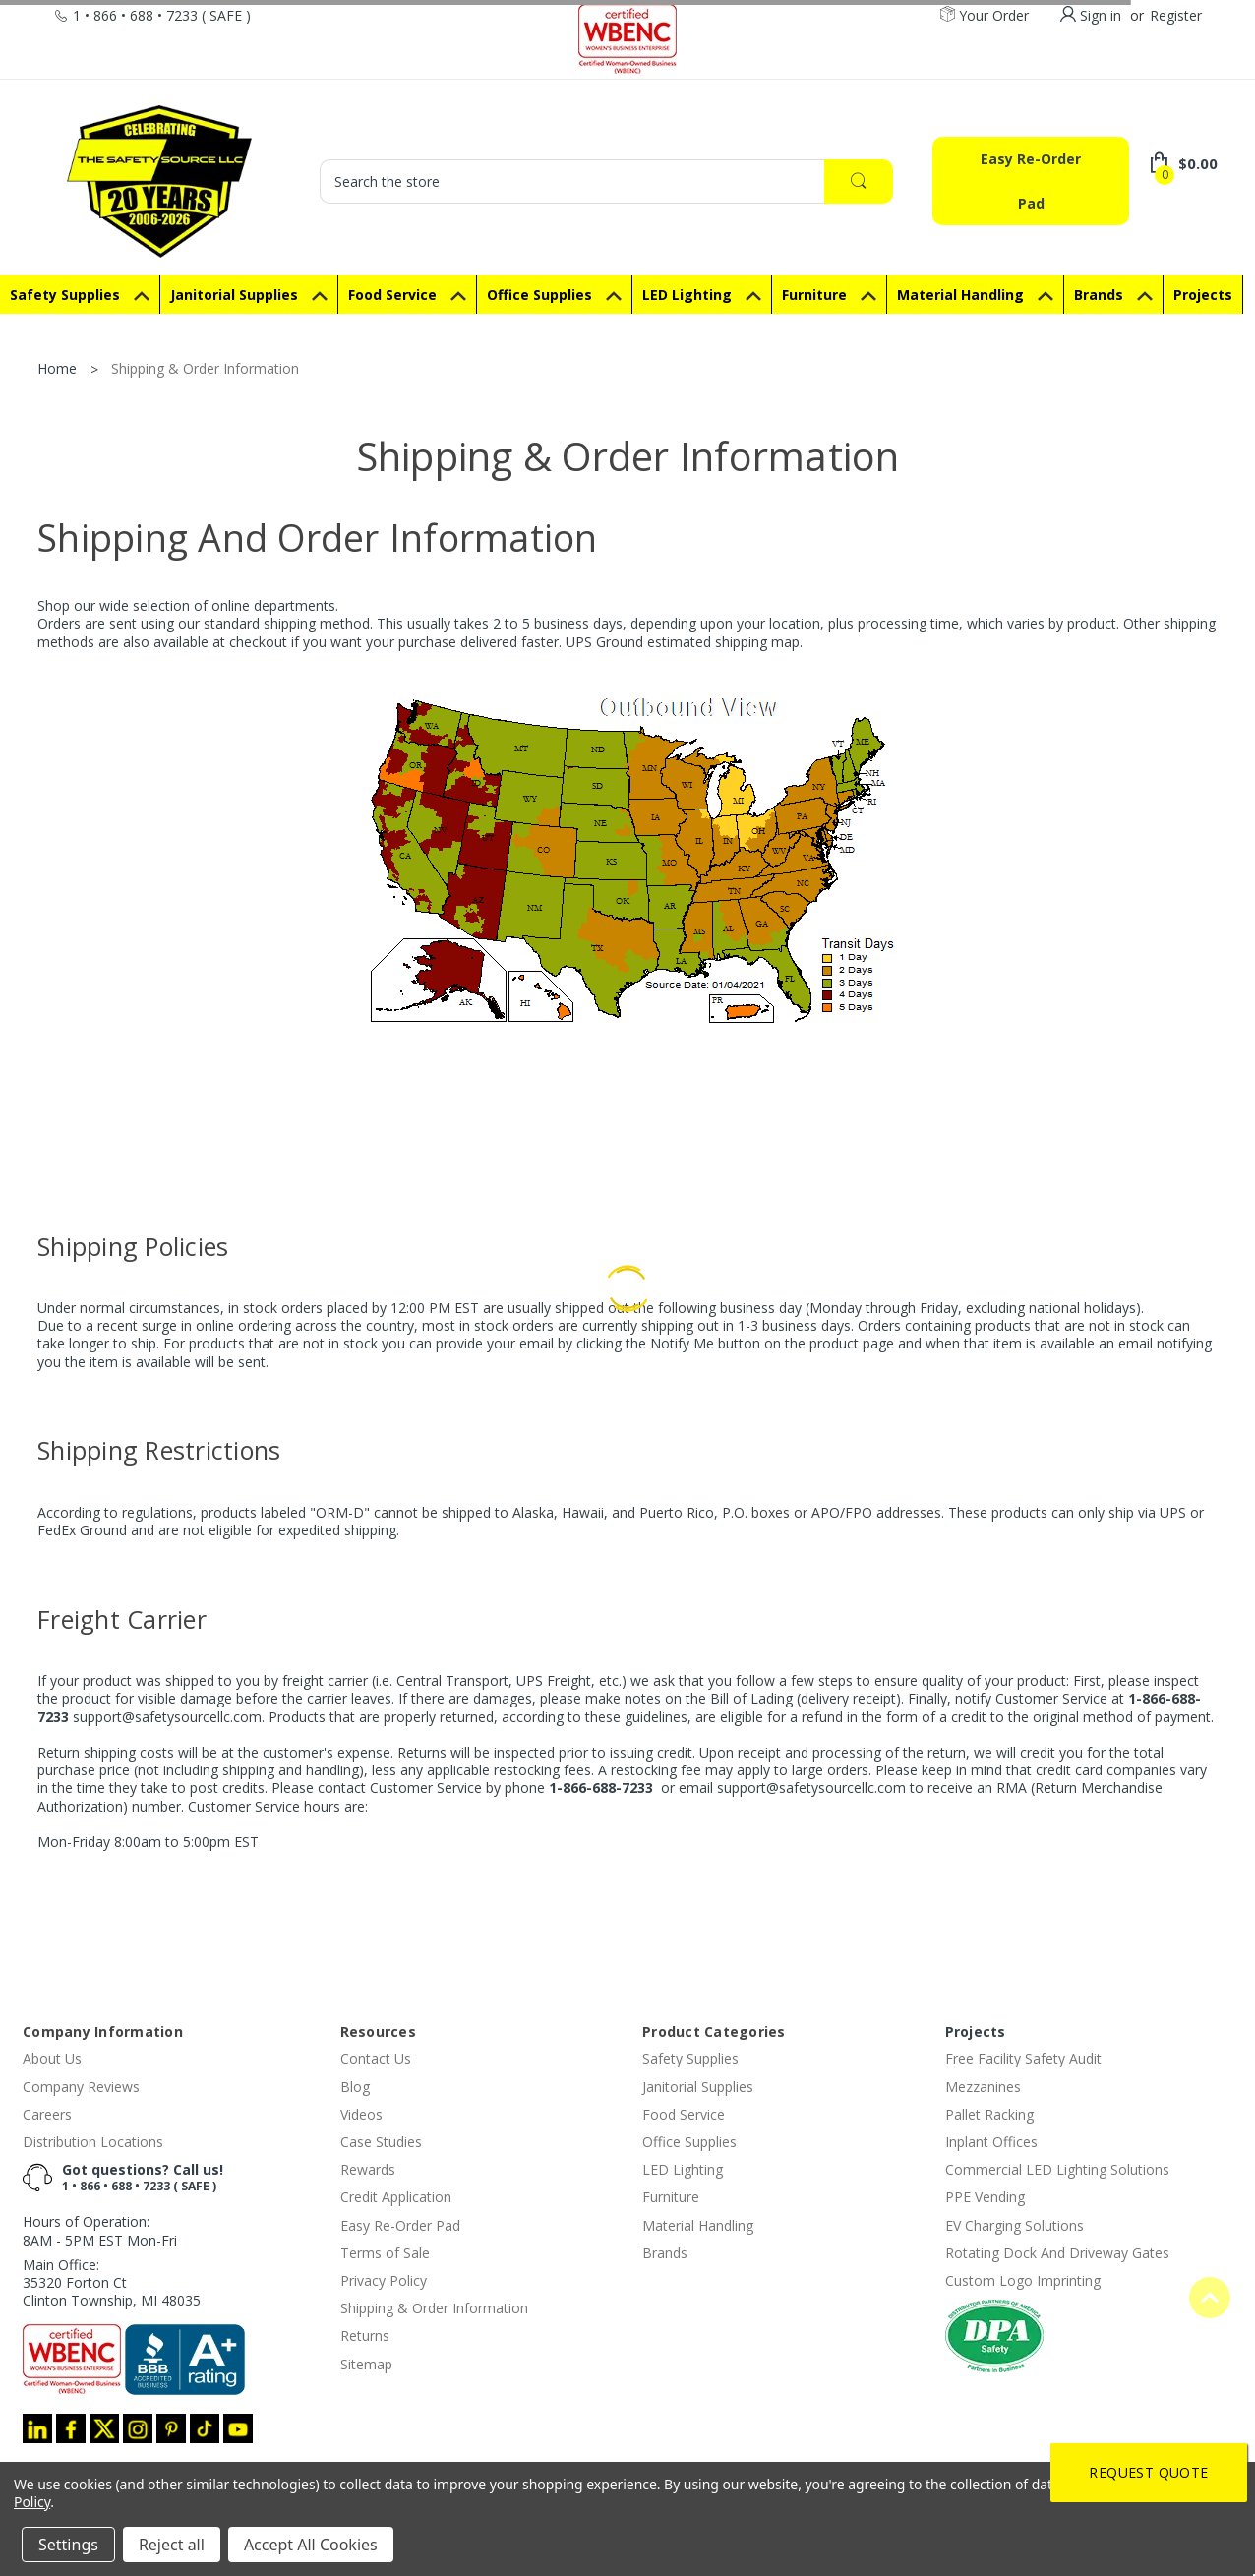 The width and height of the screenshot is (1255, 2576). I want to click on Brands, so click(1113, 294).